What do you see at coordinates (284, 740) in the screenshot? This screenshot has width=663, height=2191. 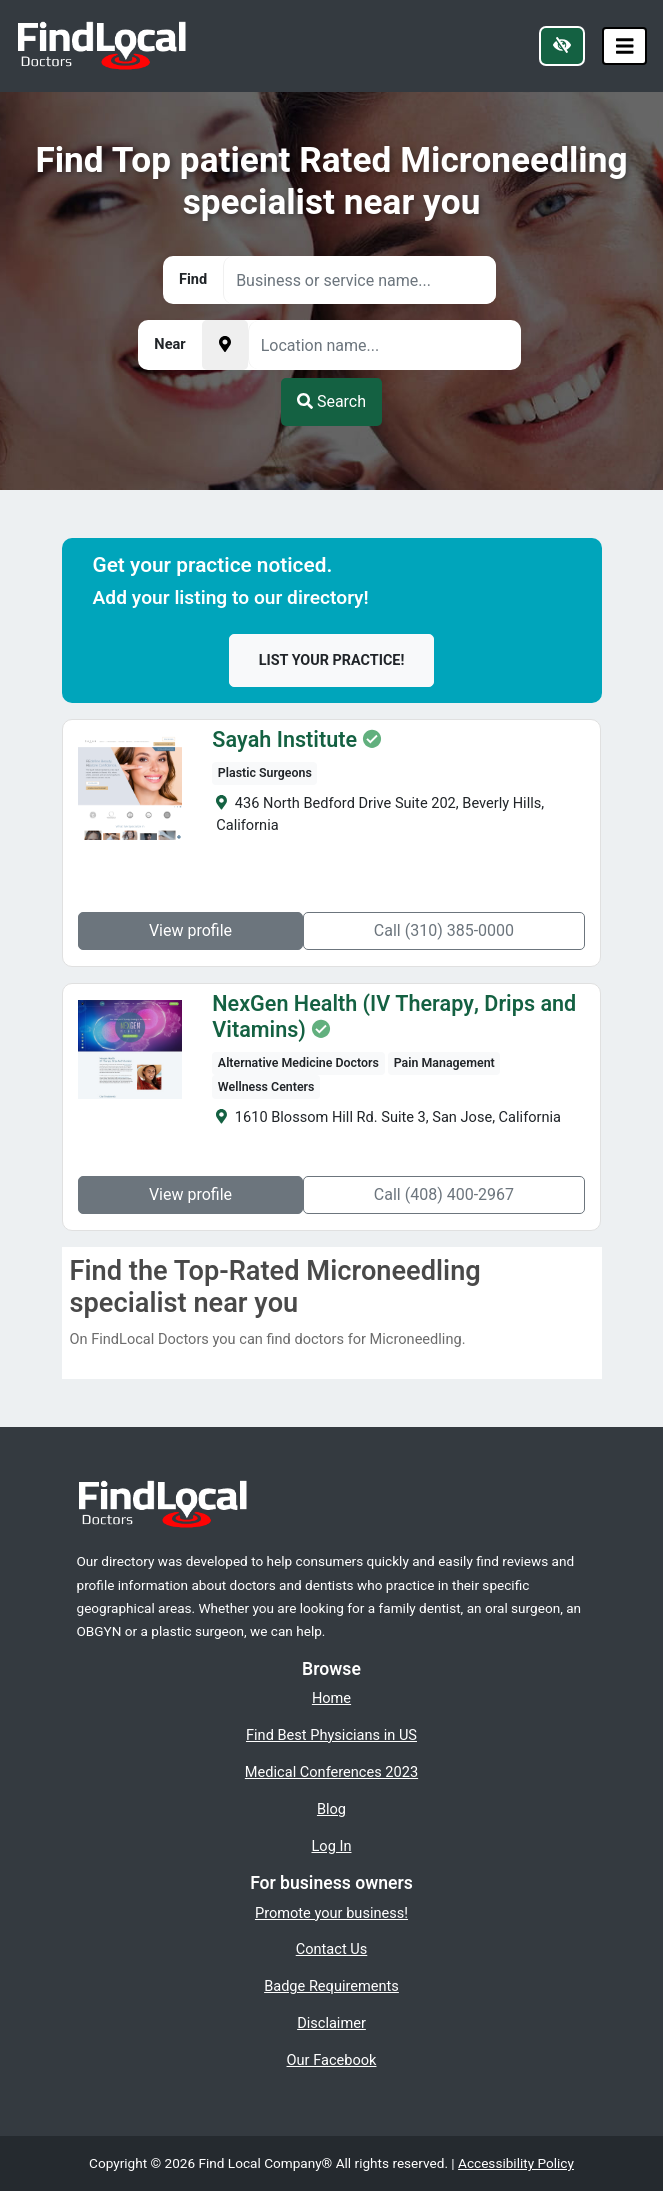 I see `Sayah Institute` at bounding box center [284, 740].